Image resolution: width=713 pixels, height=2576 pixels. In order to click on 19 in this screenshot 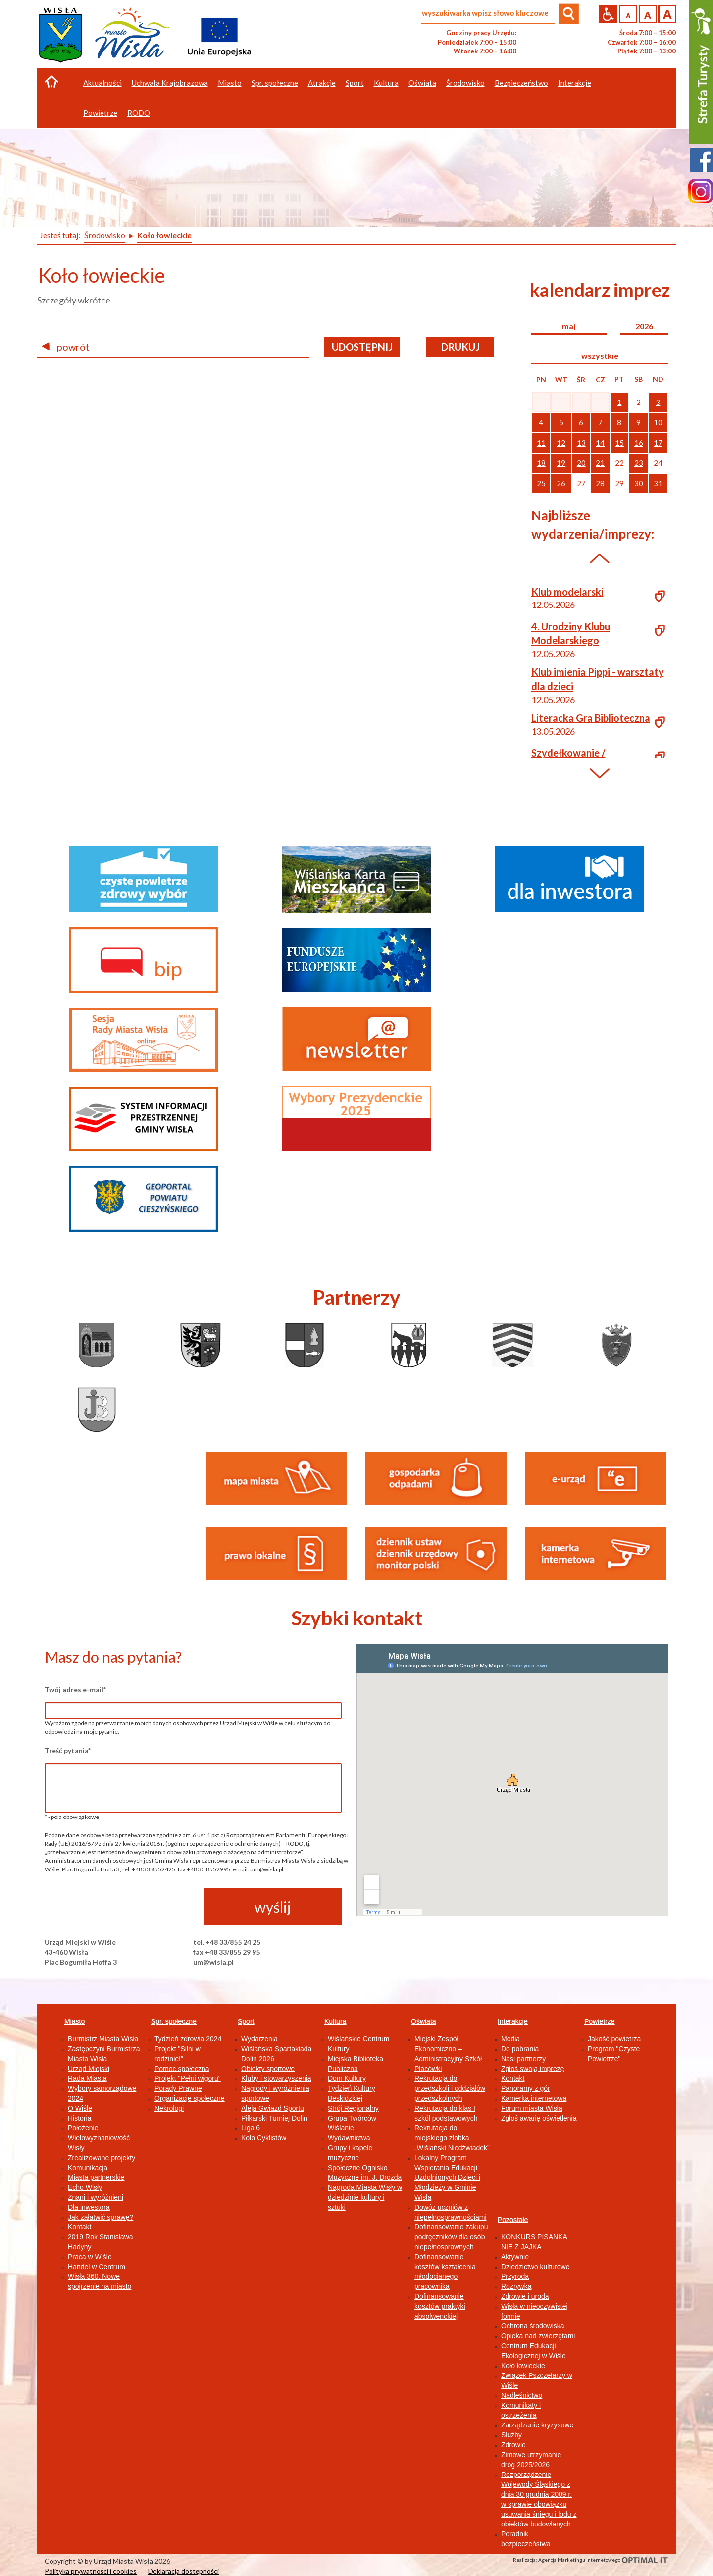, I will do `click(561, 462)`.